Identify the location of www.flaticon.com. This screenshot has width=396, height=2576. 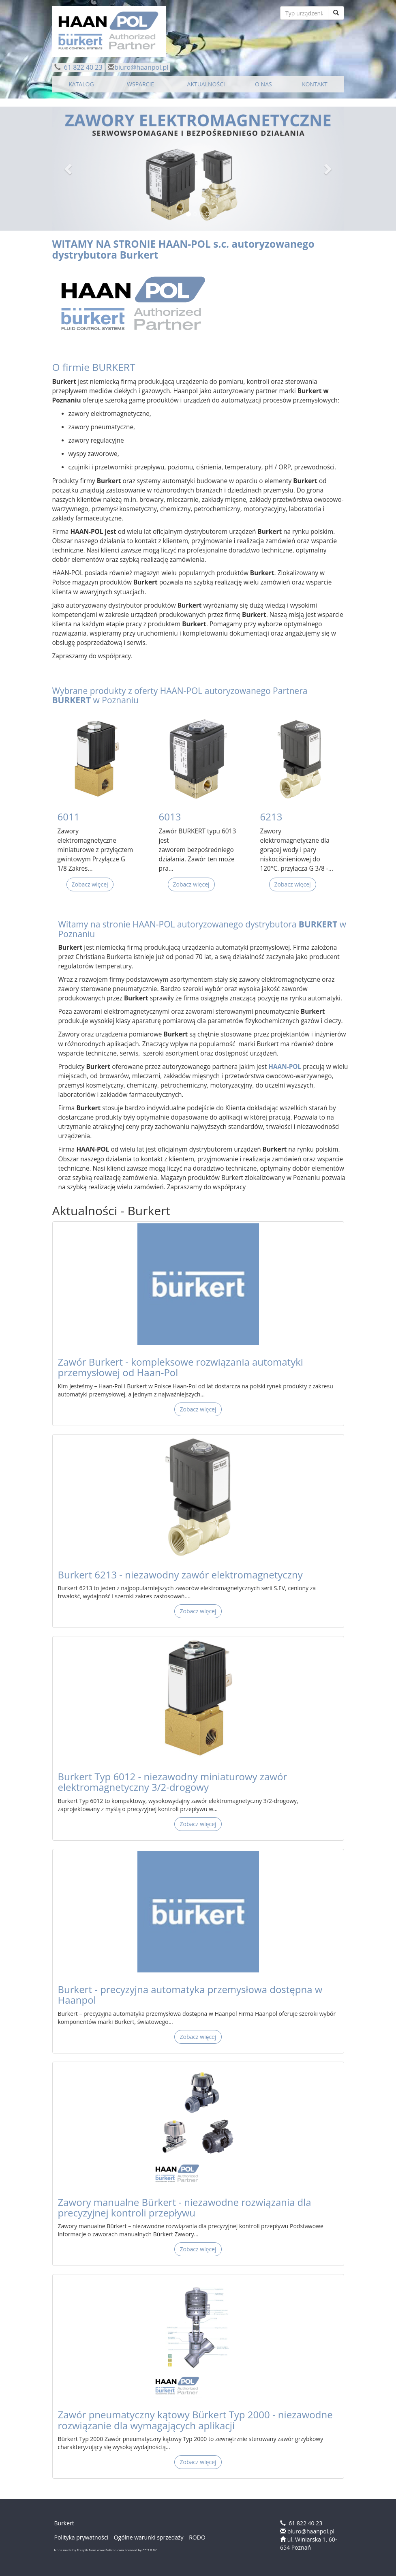
(110, 2550).